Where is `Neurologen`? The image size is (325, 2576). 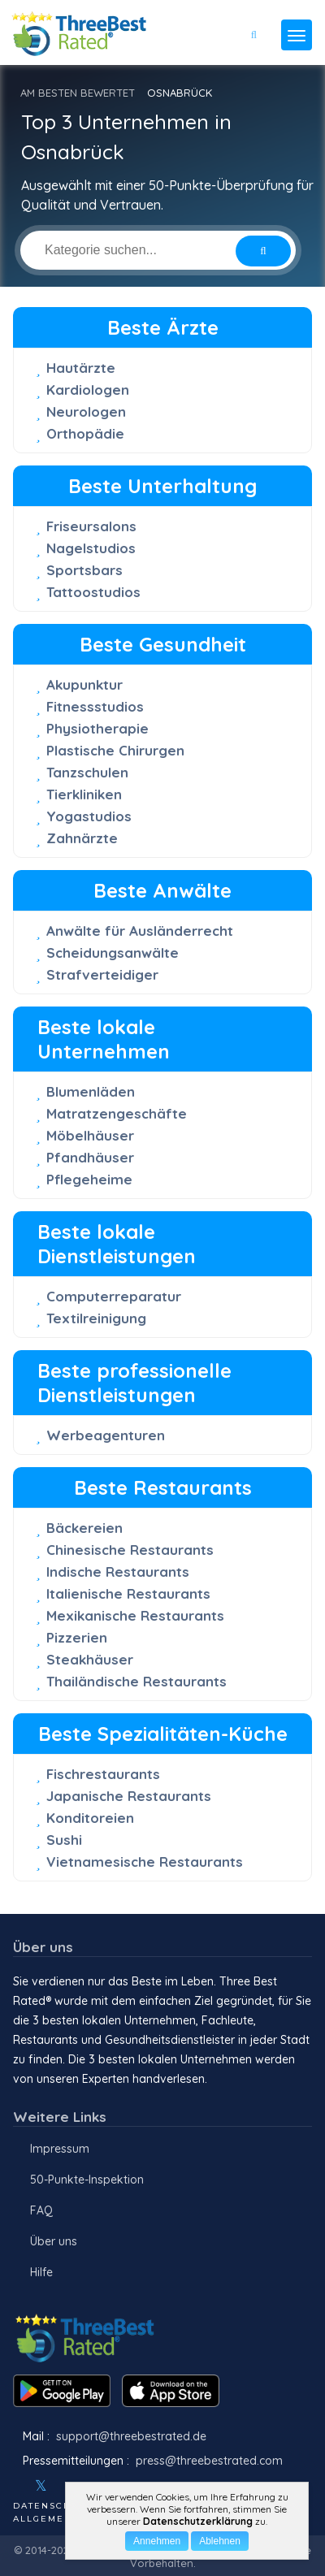 Neurologen is located at coordinates (86, 411).